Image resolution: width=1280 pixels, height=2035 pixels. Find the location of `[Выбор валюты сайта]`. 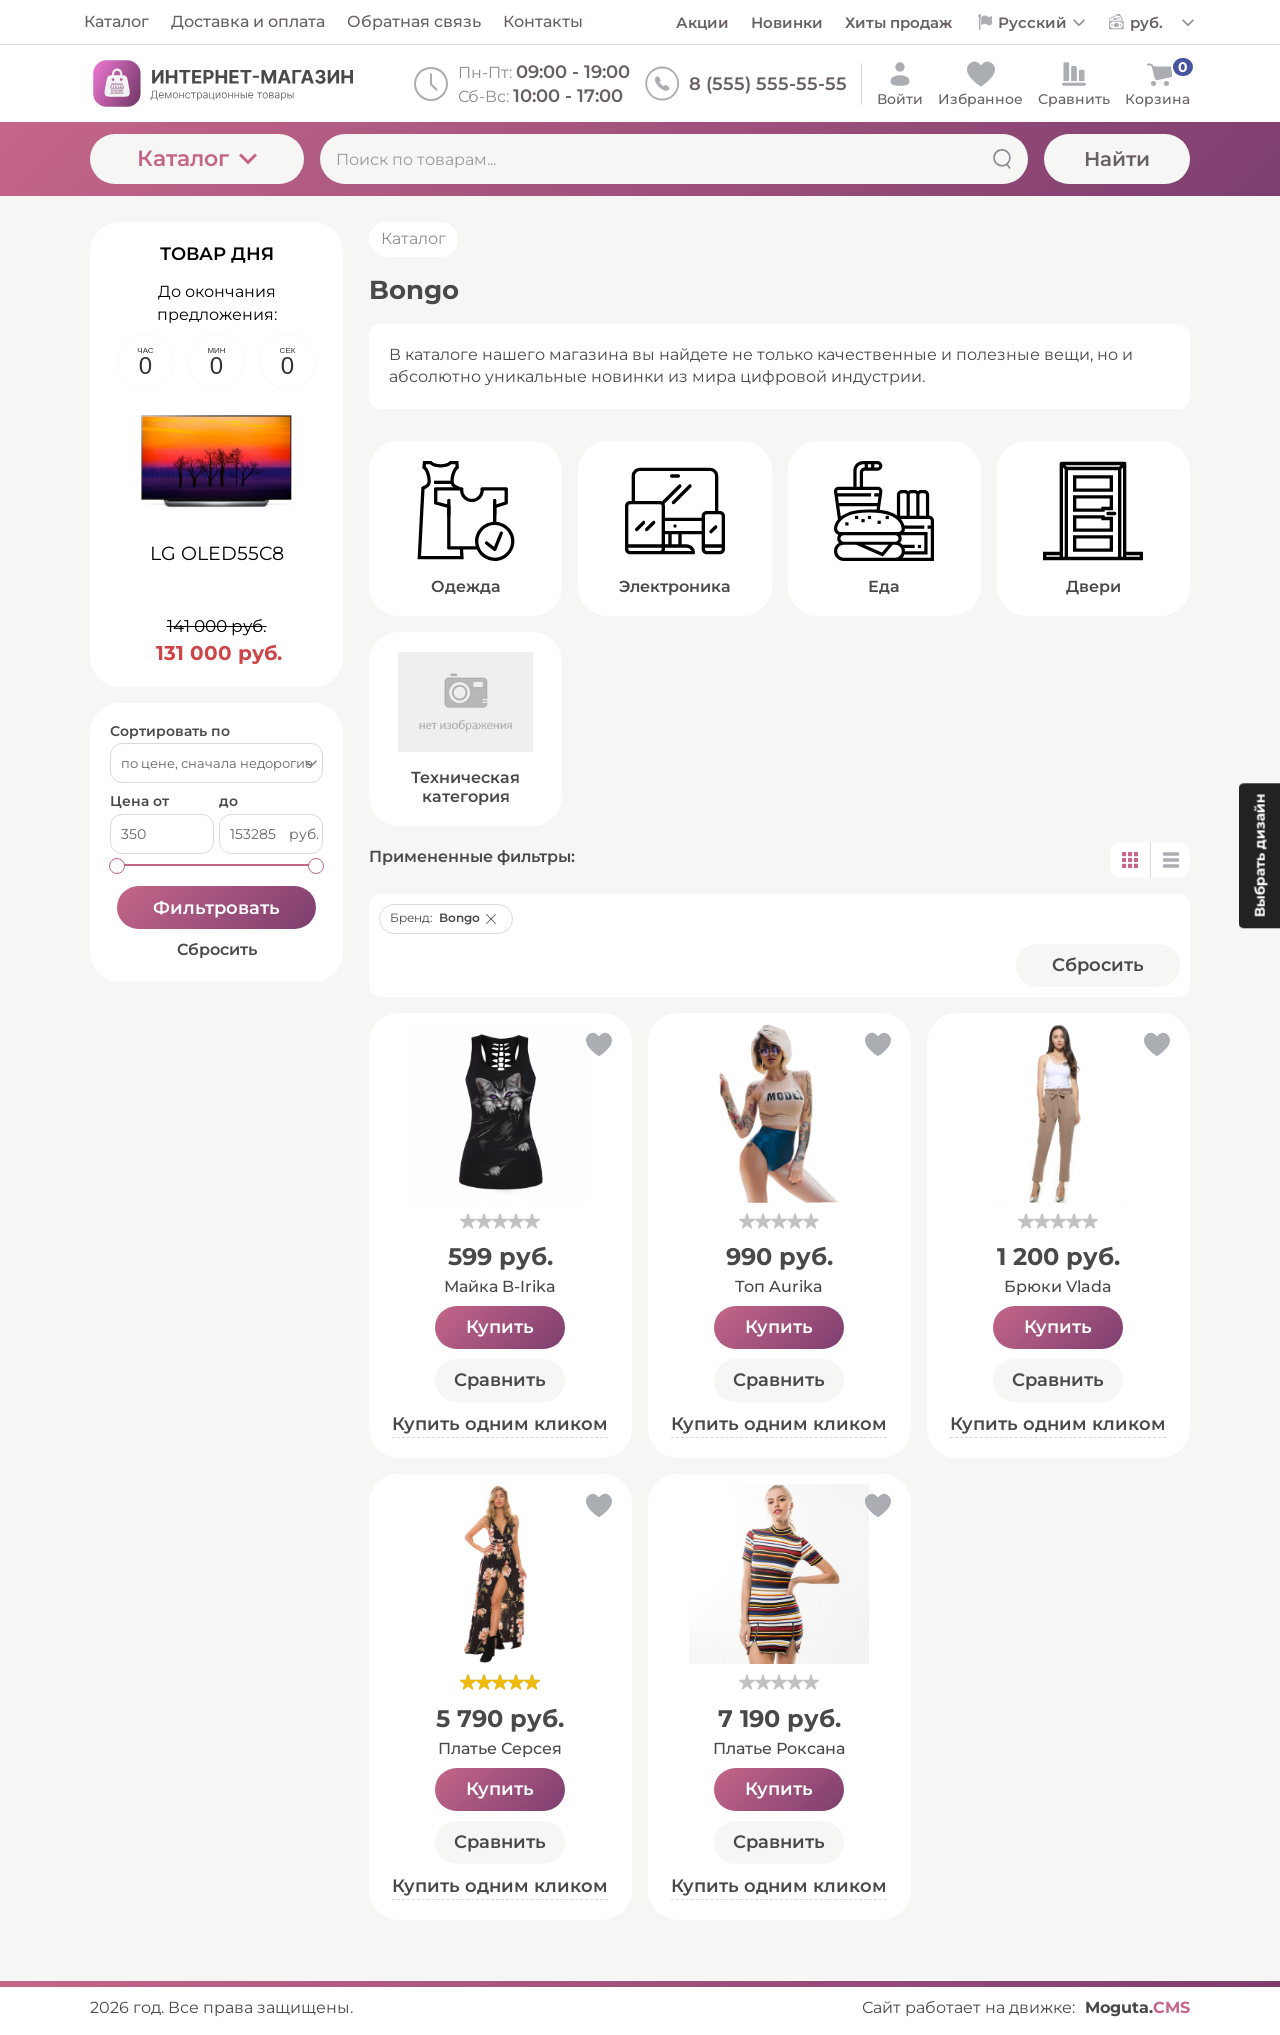

[Выбор валюты сайта] is located at coordinates (1163, 22).